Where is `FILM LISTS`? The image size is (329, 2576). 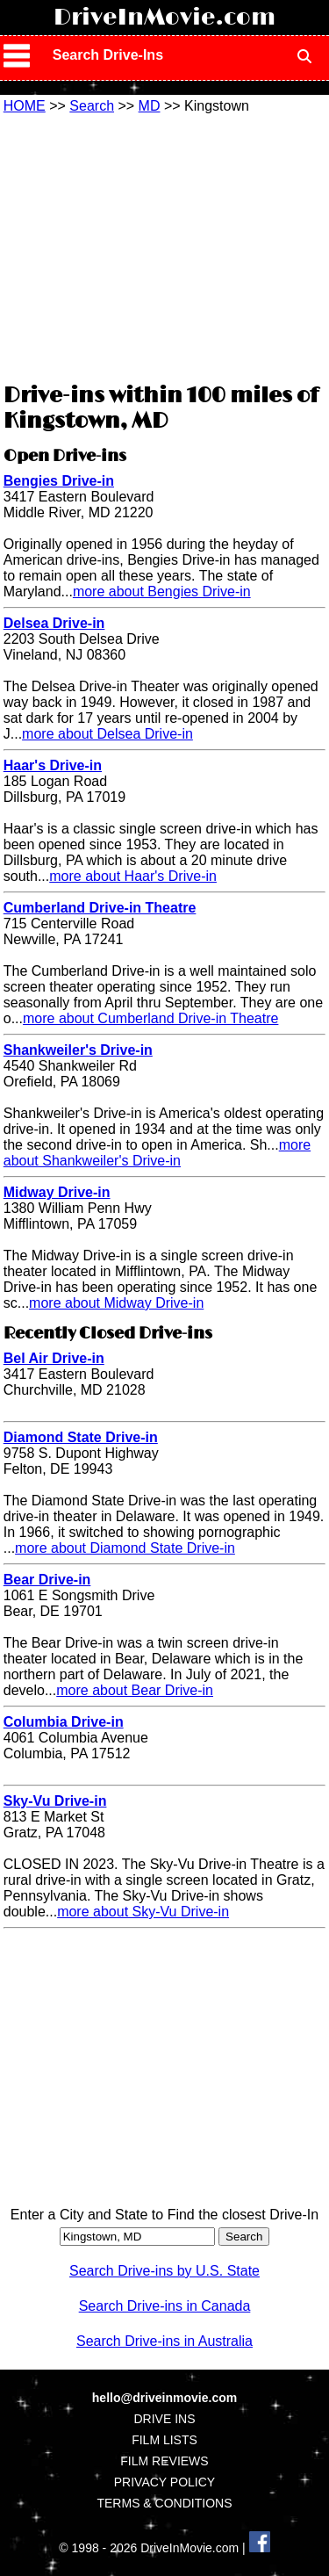 FILM LISTS is located at coordinates (164, 2440).